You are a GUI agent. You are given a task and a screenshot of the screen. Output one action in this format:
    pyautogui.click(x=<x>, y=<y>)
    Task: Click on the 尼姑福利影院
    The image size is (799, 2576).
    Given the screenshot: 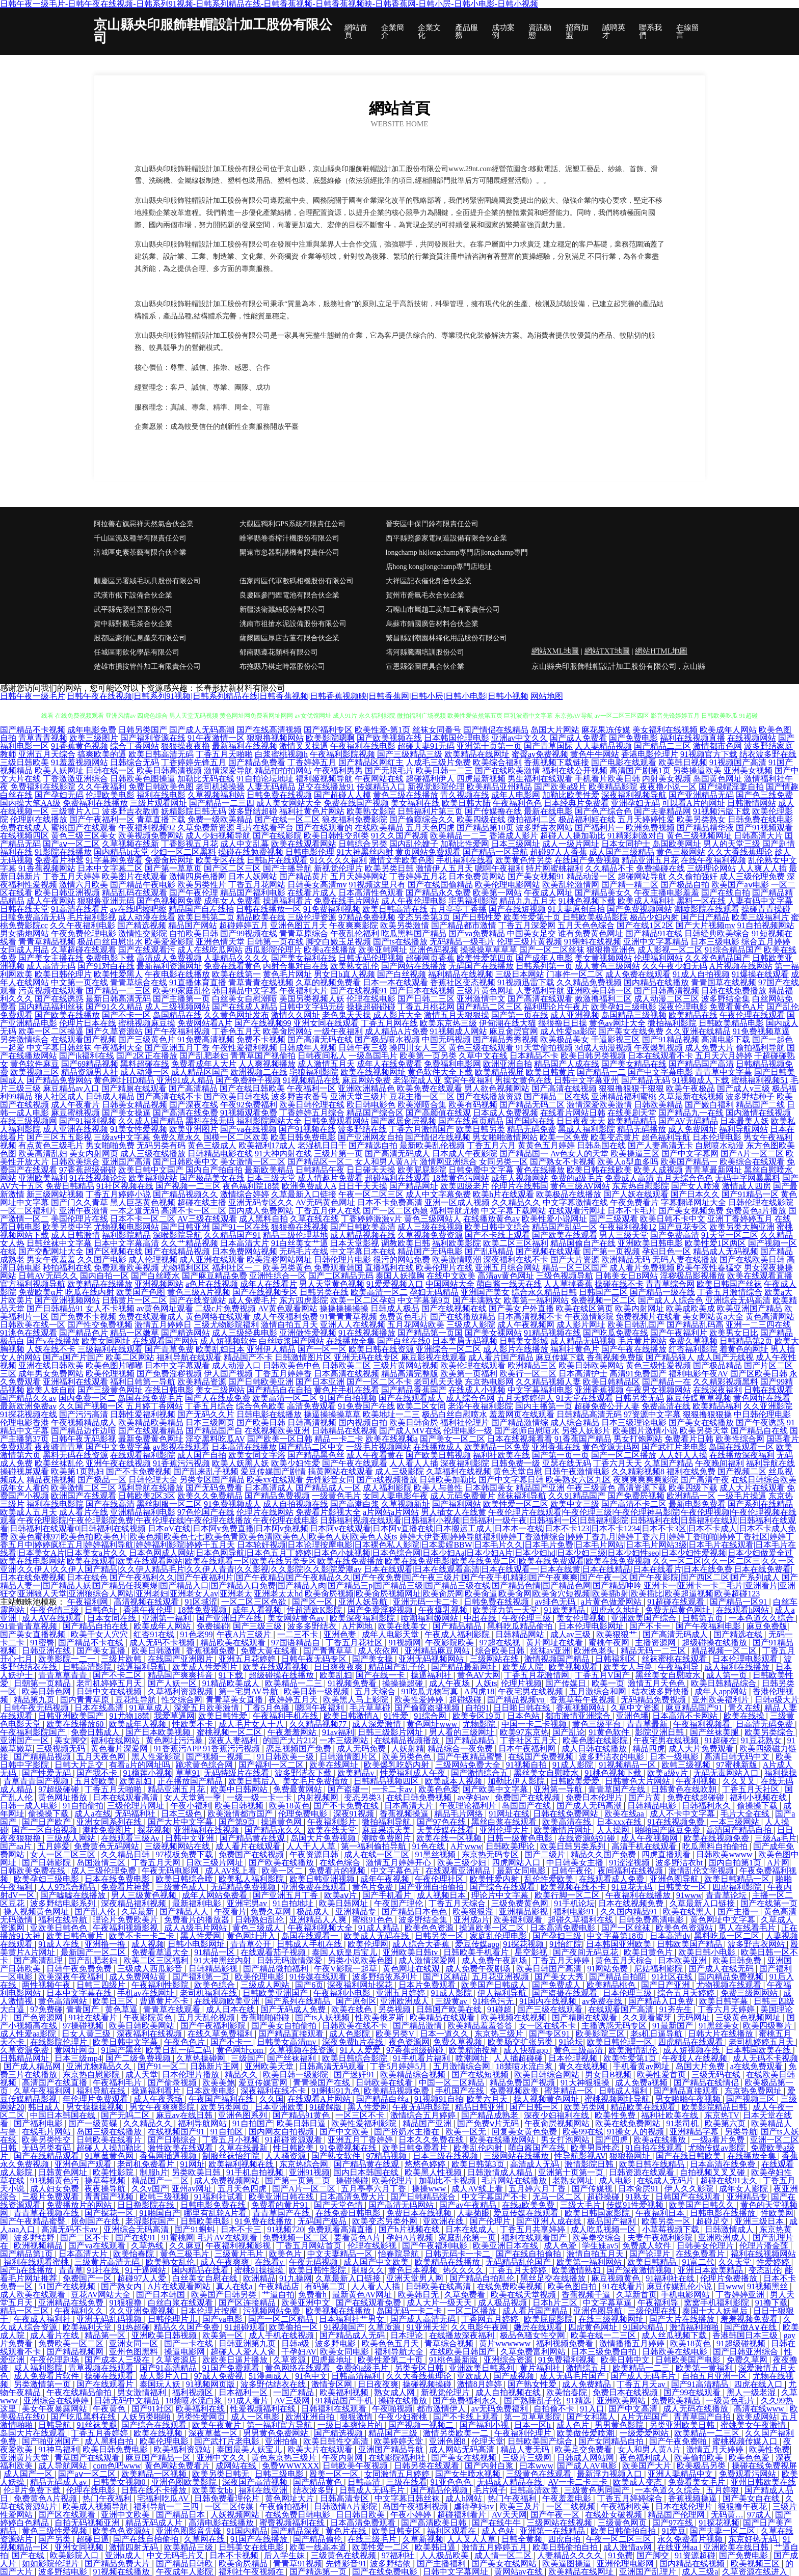 What is the action you would take?
    pyautogui.click(x=659, y=1968)
    